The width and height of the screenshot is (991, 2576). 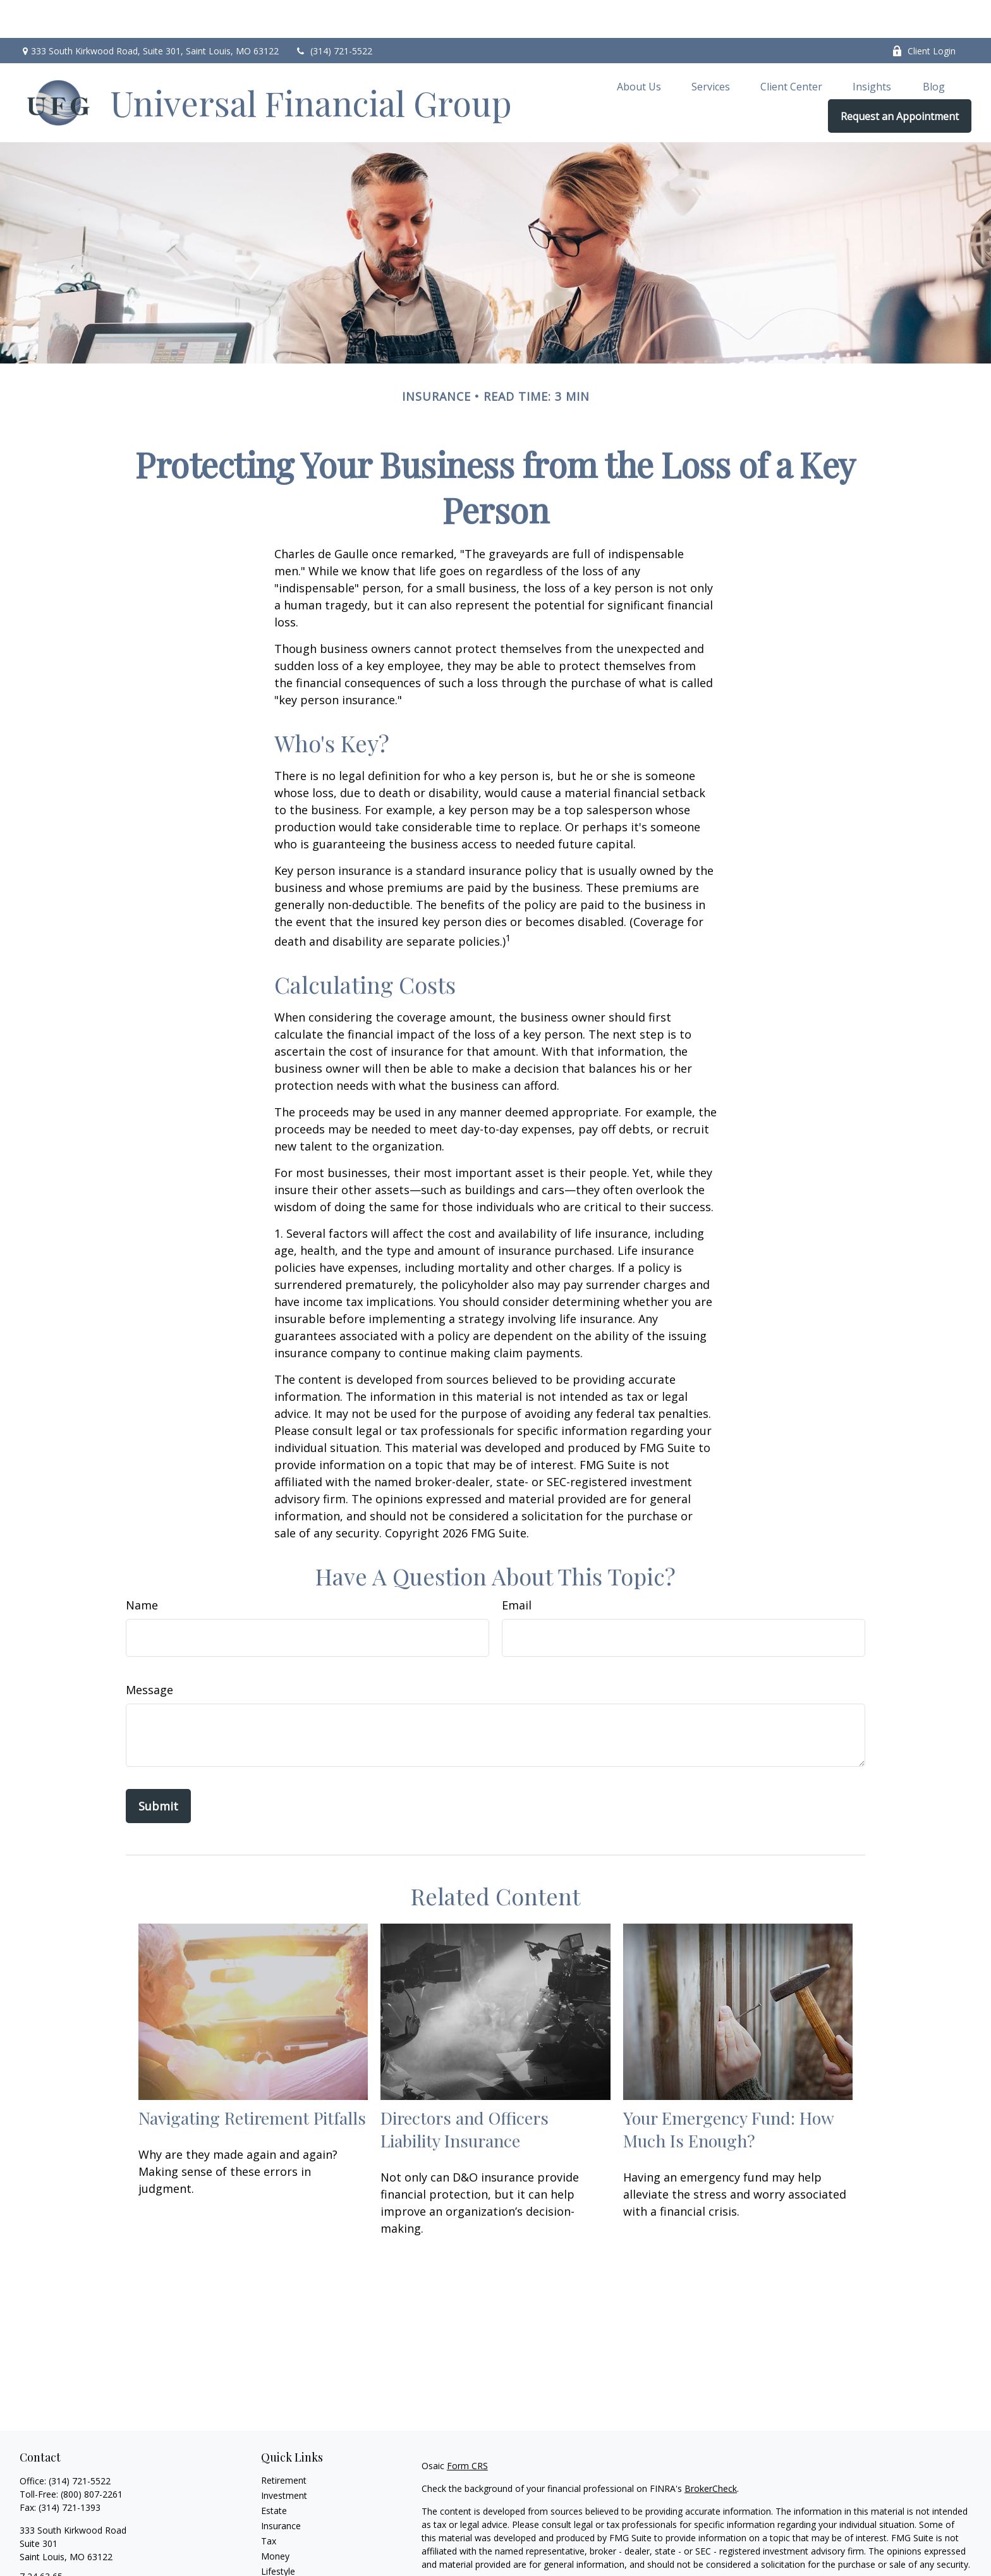 What do you see at coordinates (281, 2488) in the screenshot?
I see `Insurance` at bounding box center [281, 2488].